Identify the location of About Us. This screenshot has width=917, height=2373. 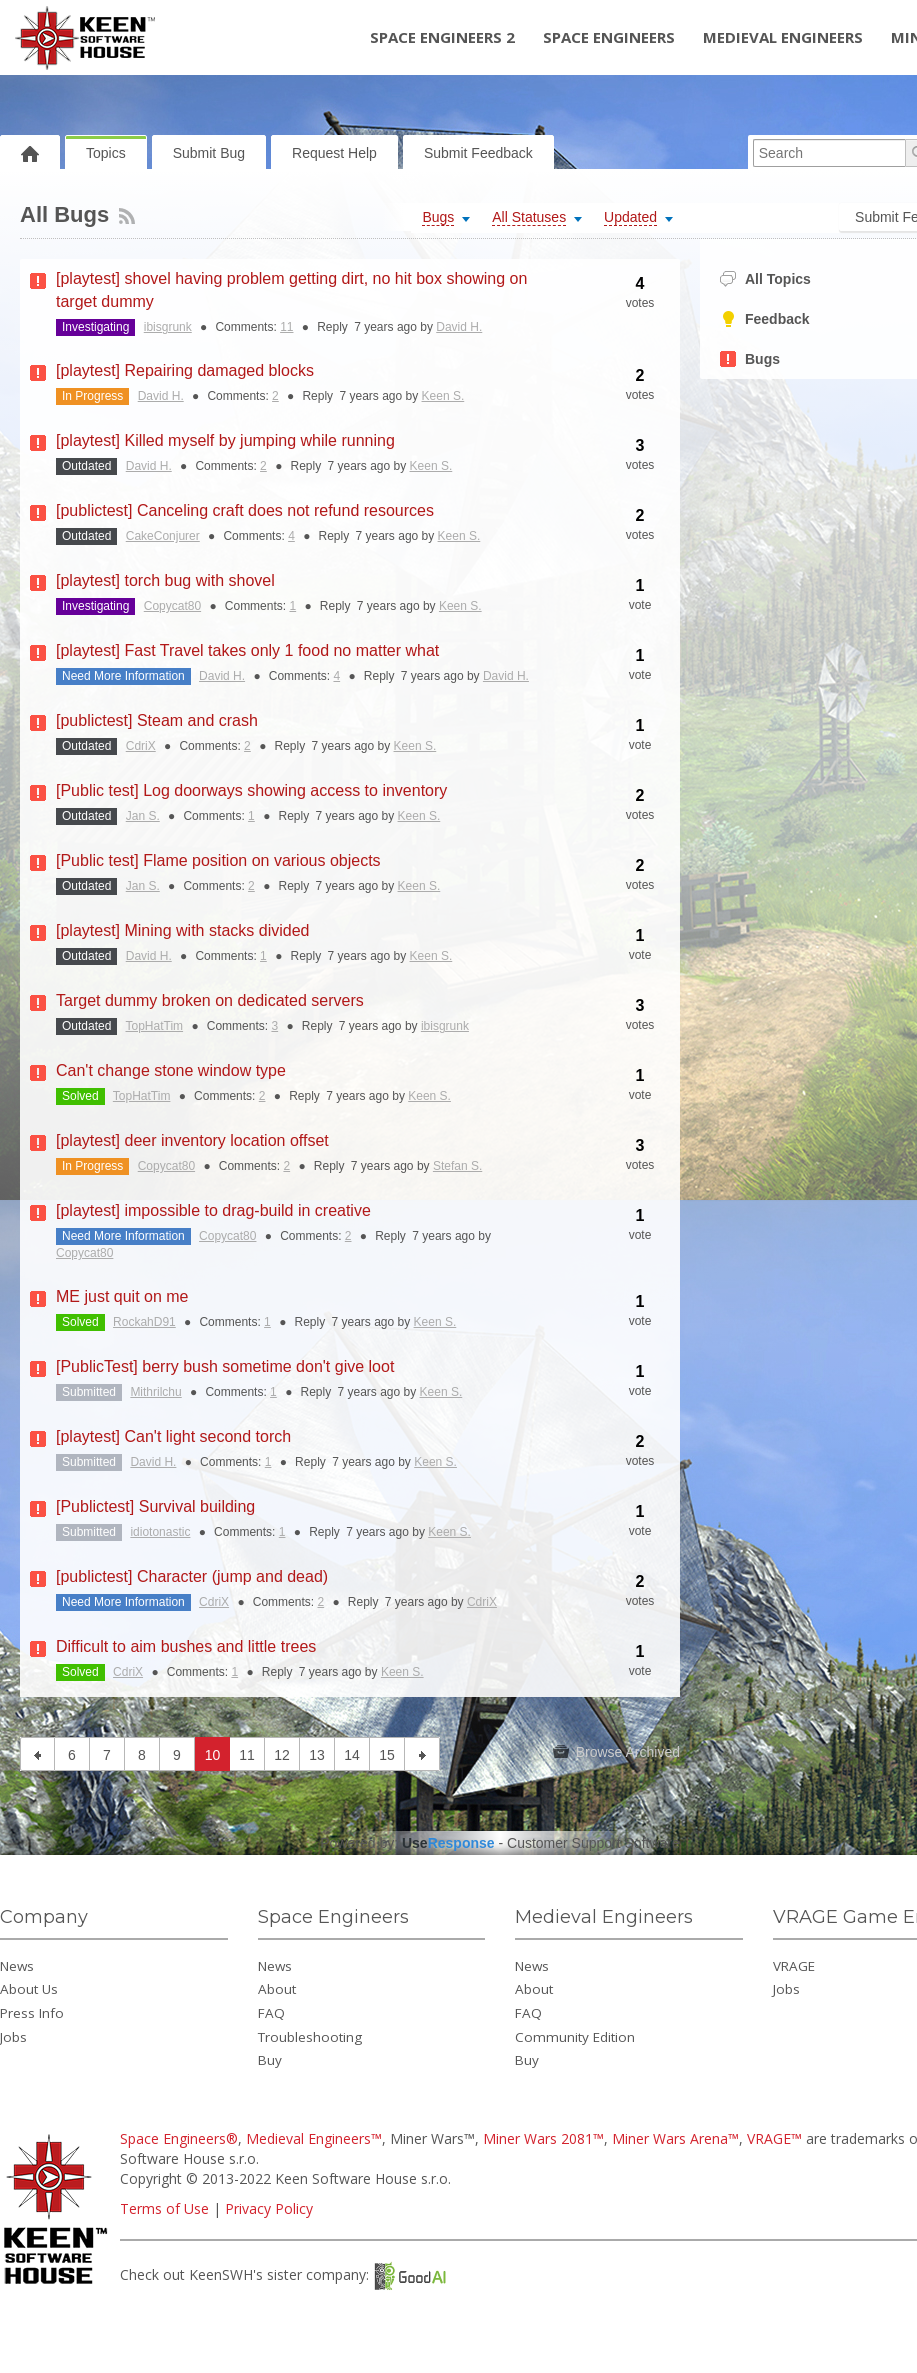
(29, 1989).